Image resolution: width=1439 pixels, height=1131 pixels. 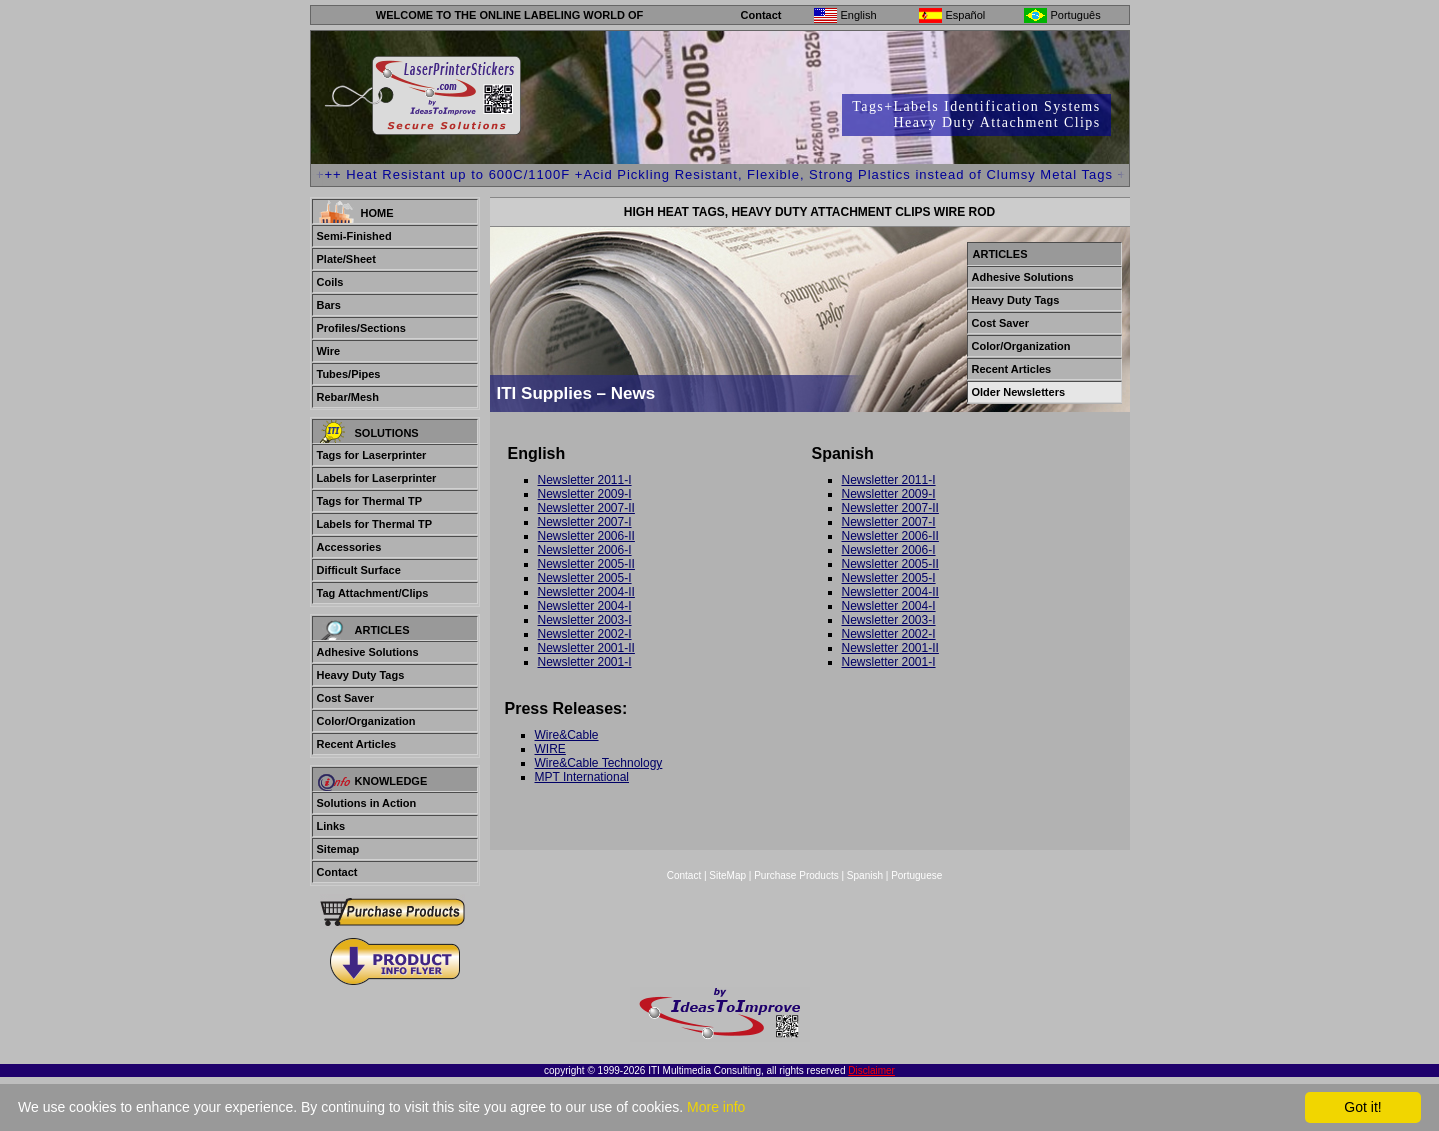 What do you see at coordinates (370, 501) in the screenshot?
I see `Tags for Thermal TP` at bounding box center [370, 501].